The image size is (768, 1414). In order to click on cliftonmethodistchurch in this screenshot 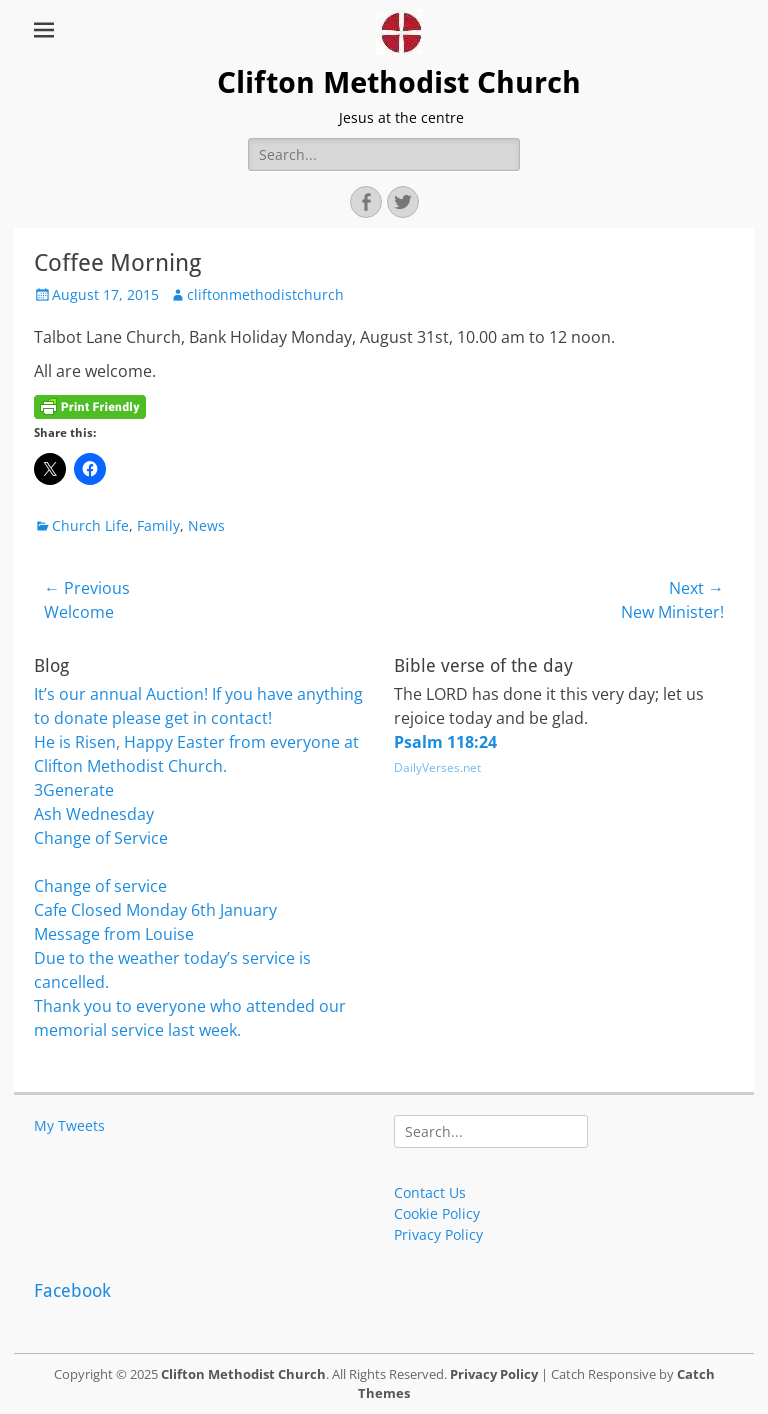, I will do `click(265, 294)`.